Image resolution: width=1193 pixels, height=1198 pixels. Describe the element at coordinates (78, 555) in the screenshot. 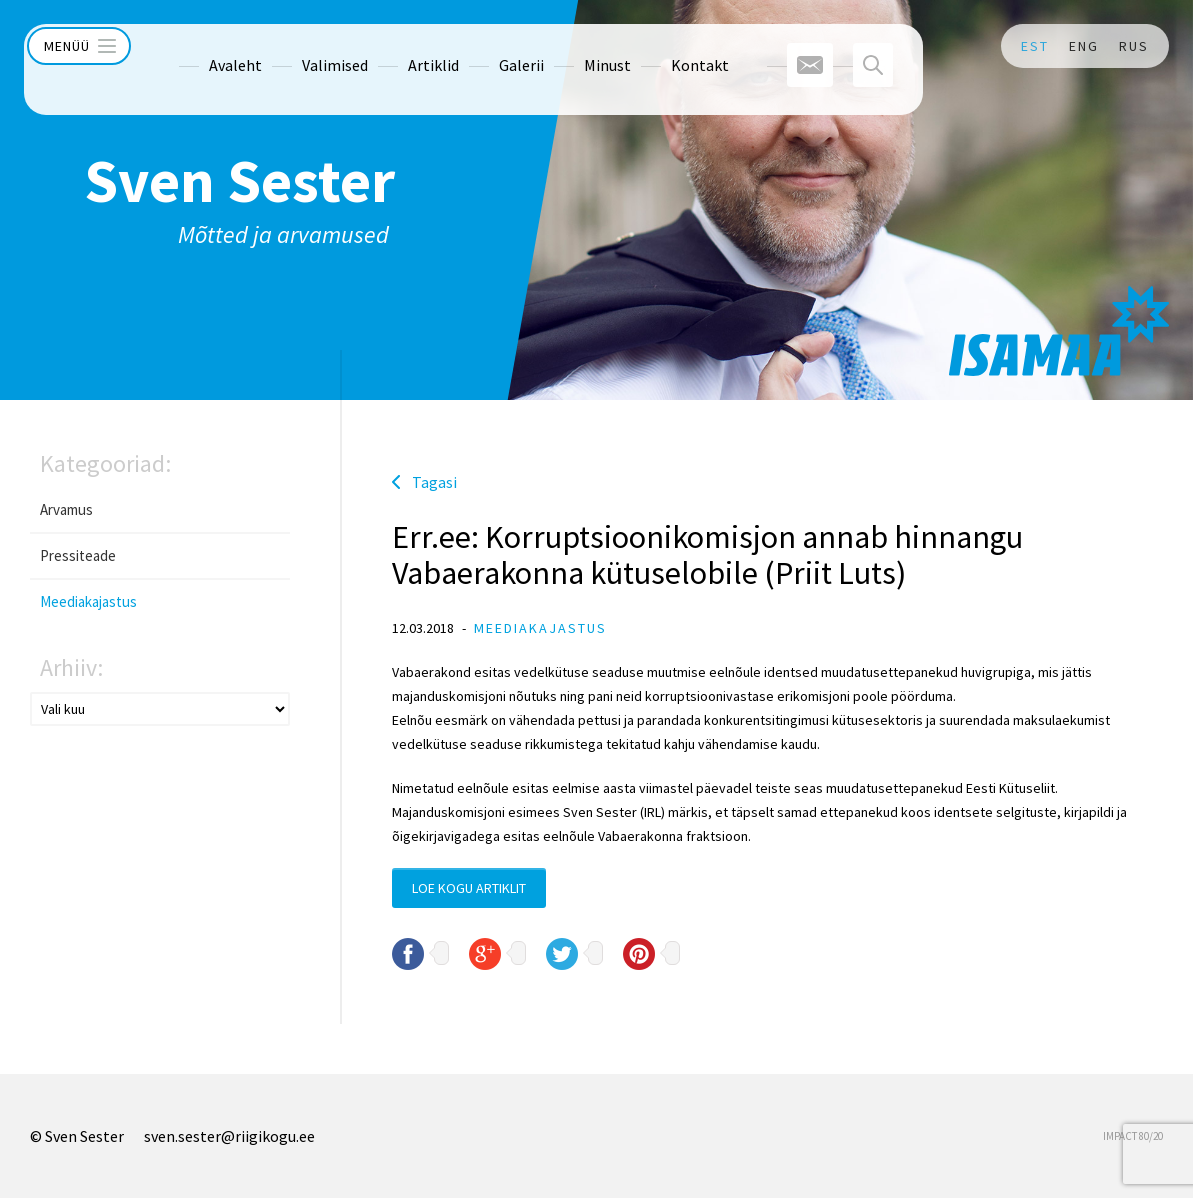

I see `Pressiteade` at that location.